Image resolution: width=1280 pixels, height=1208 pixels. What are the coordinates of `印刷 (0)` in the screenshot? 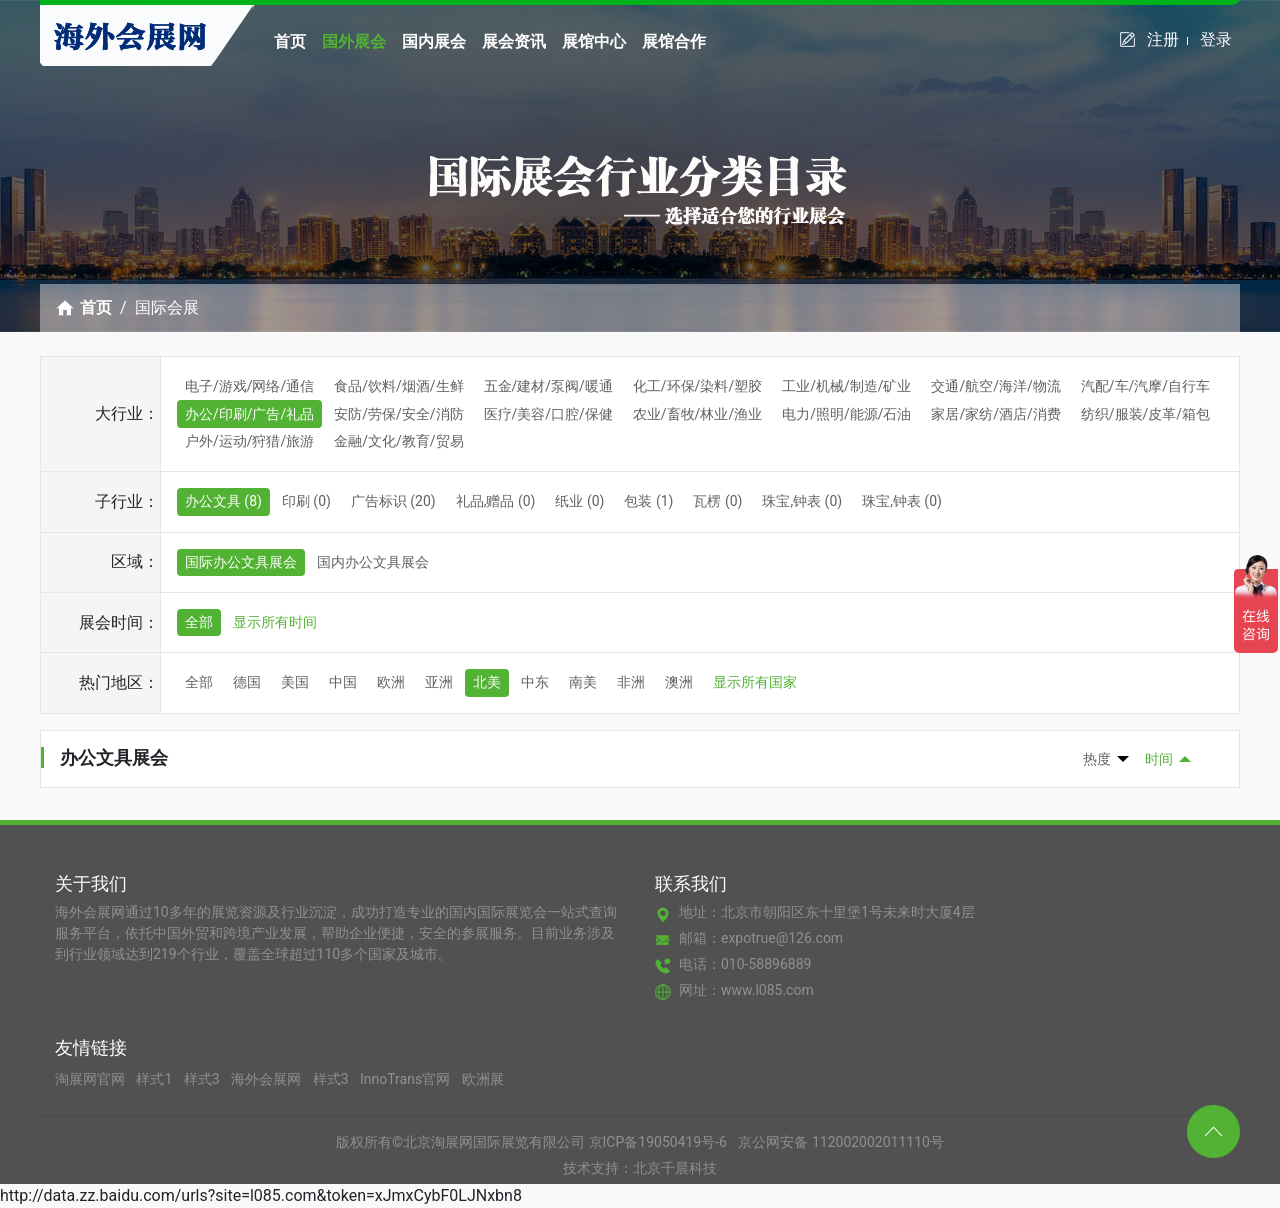 It's located at (306, 501).